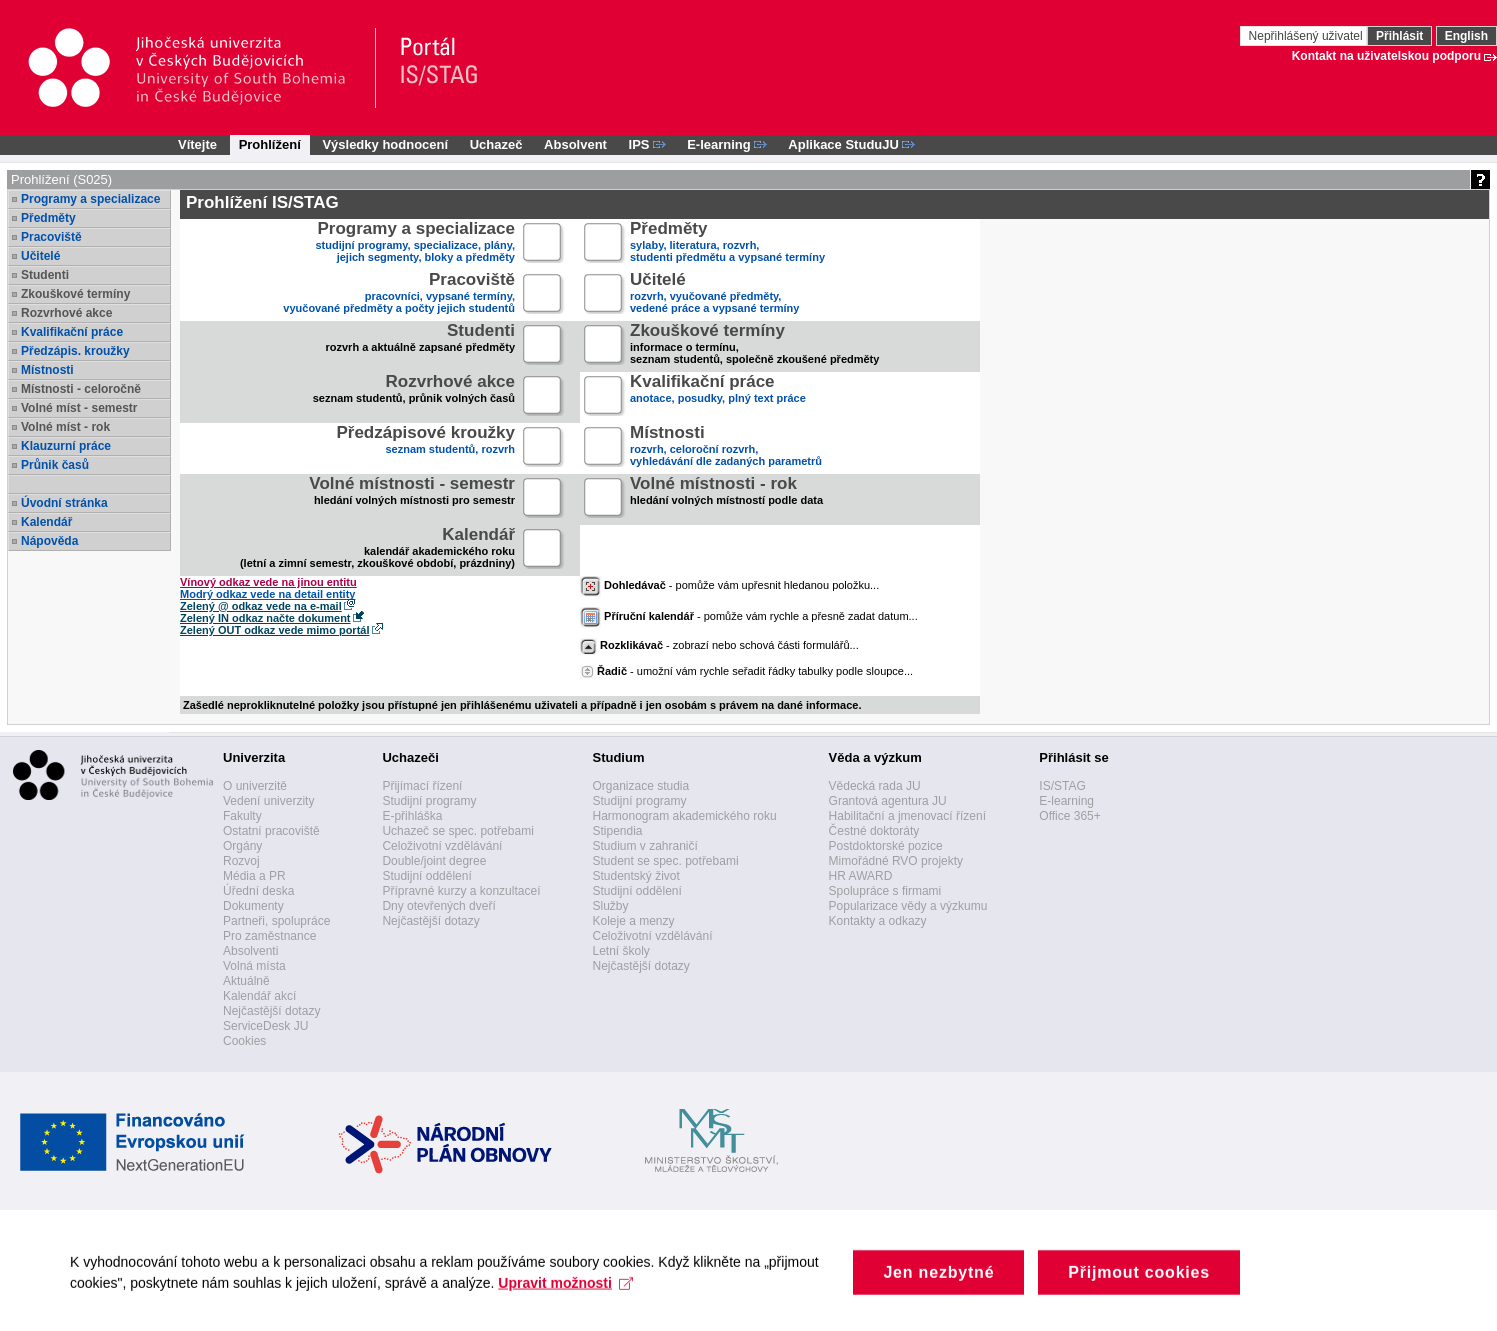 The height and width of the screenshot is (1331, 1497). What do you see at coordinates (250, 951) in the screenshot?
I see `Absolventi` at bounding box center [250, 951].